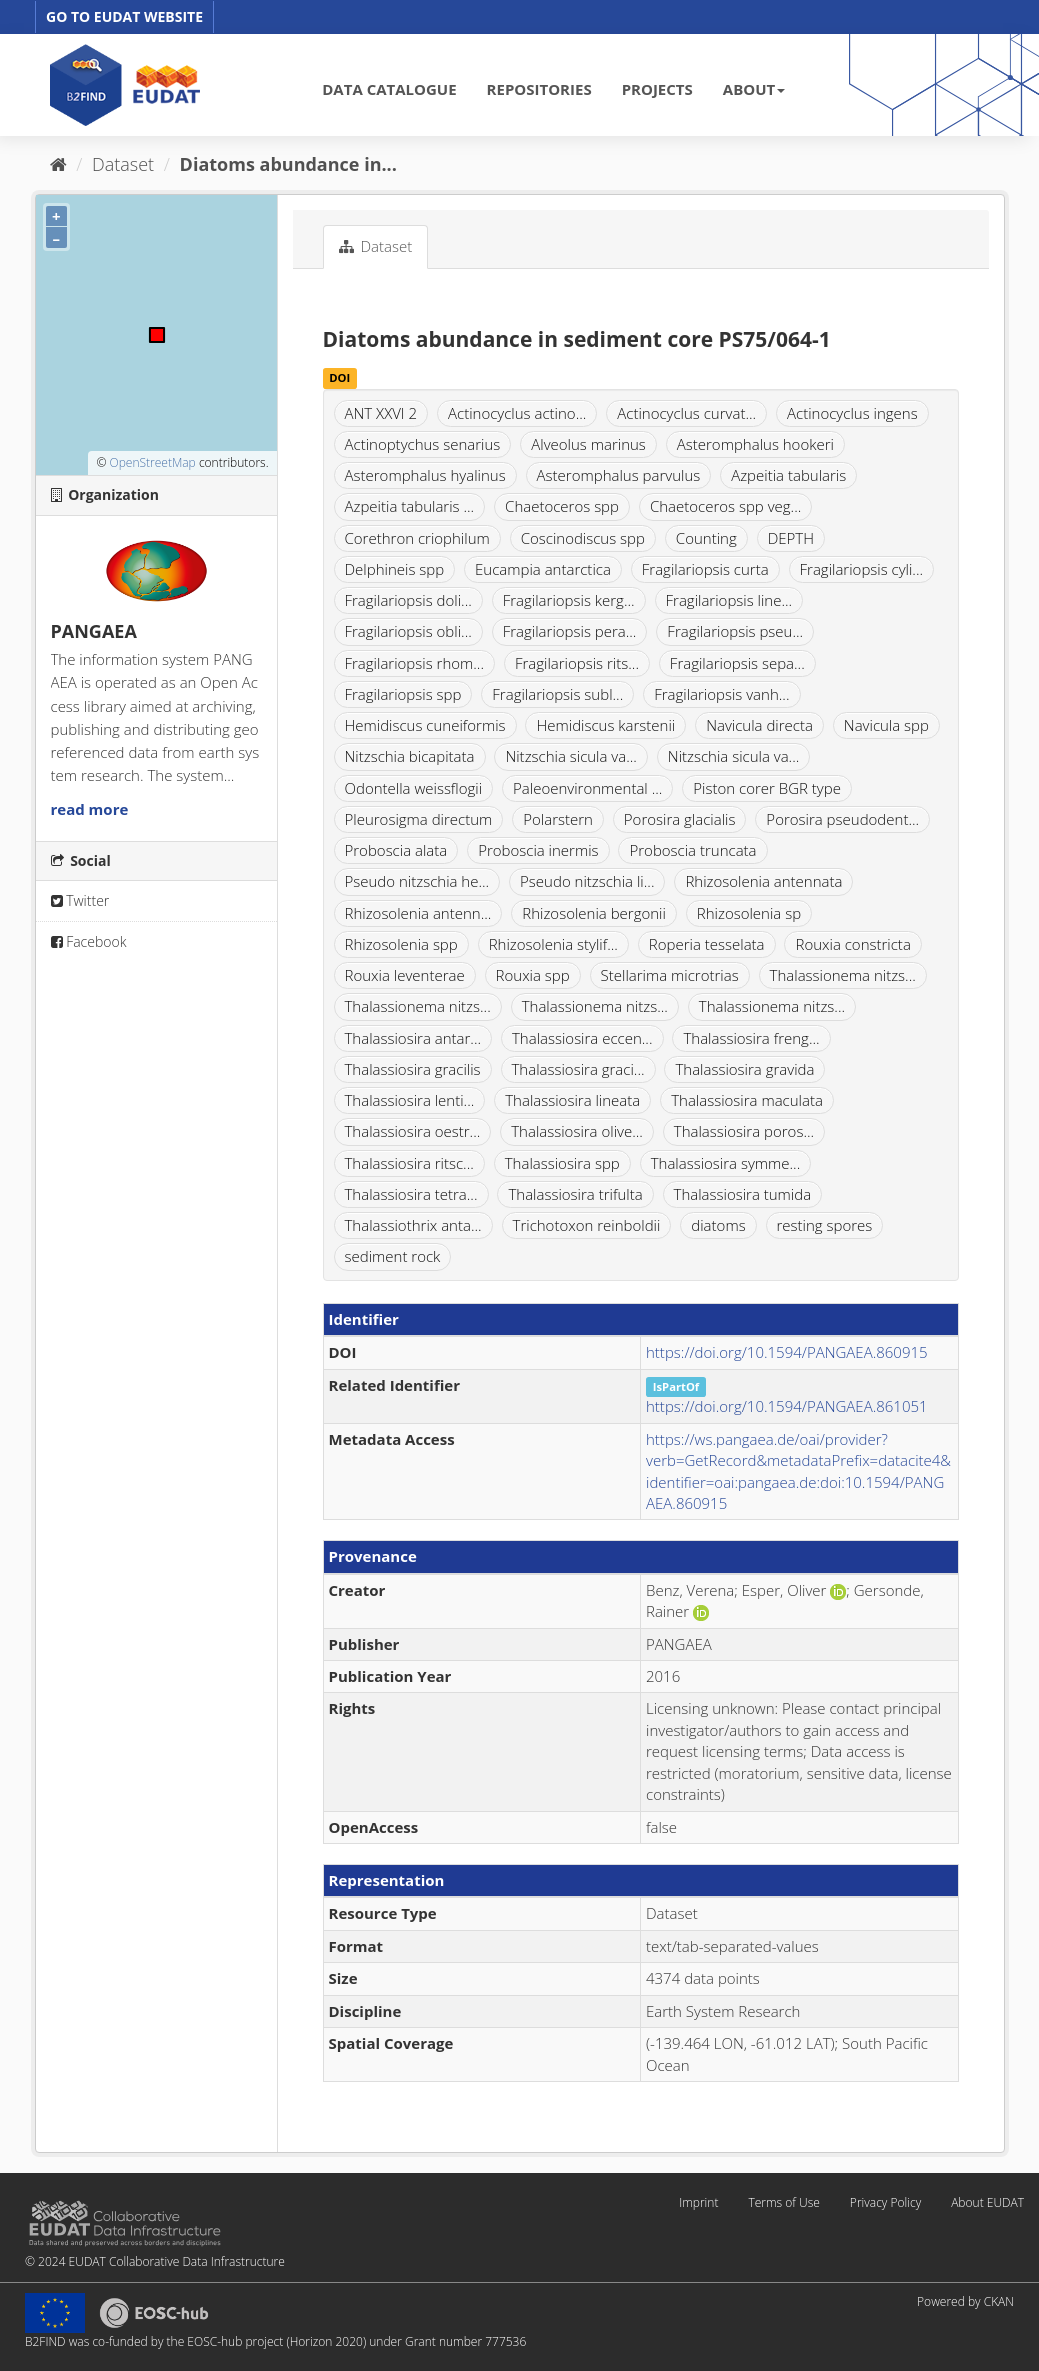  I want to click on DEPTH, so click(791, 538).